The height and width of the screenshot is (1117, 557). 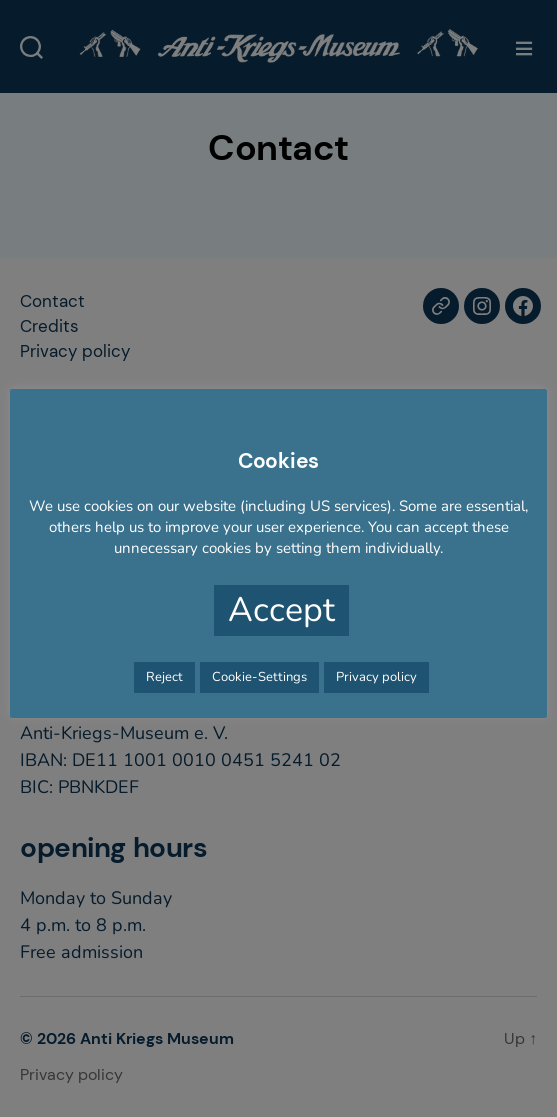 What do you see at coordinates (164, 677) in the screenshot?
I see `Reject [button]` at bounding box center [164, 677].